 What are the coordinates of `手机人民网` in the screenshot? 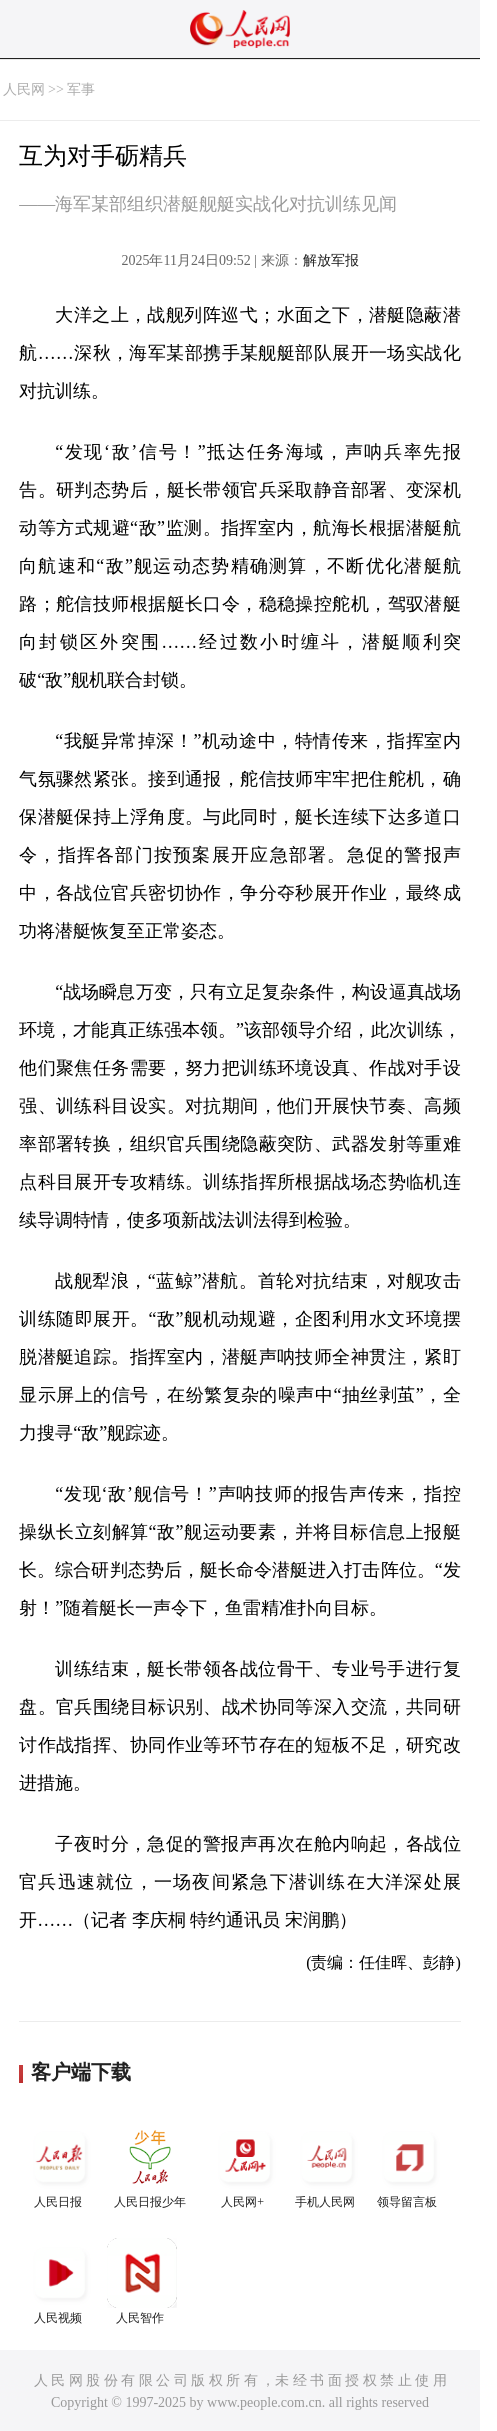 It's located at (327, 2165).